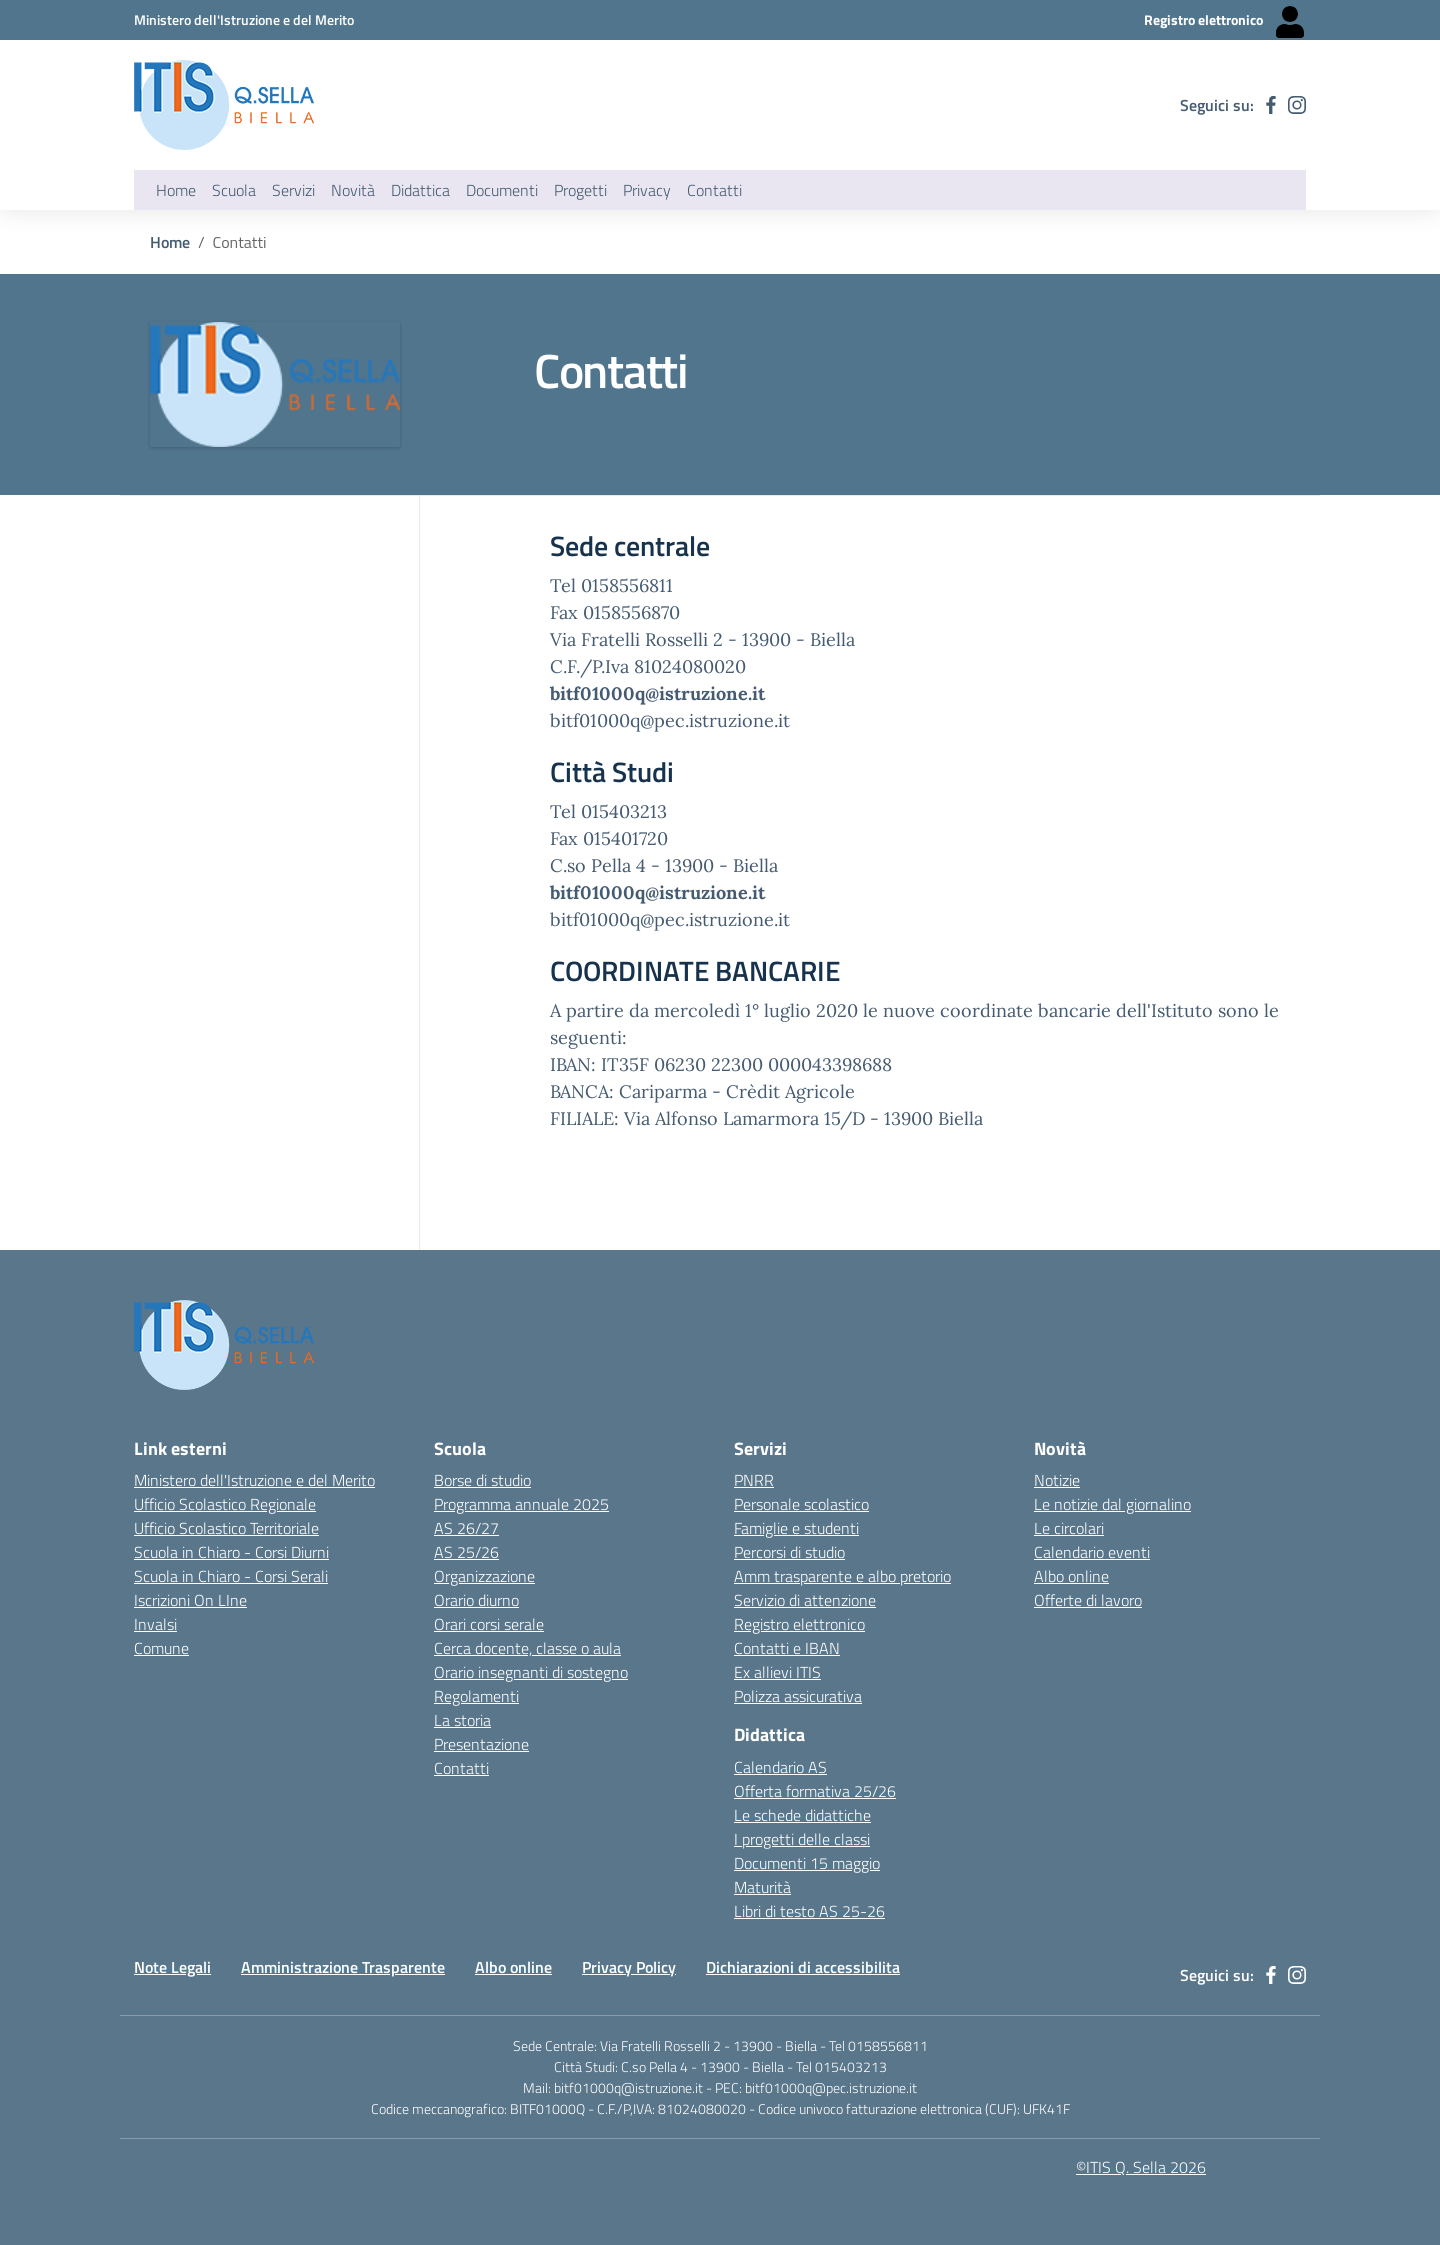 The height and width of the screenshot is (2245, 1440). What do you see at coordinates (461, 1768) in the screenshot?
I see `Contatti` at bounding box center [461, 1768].